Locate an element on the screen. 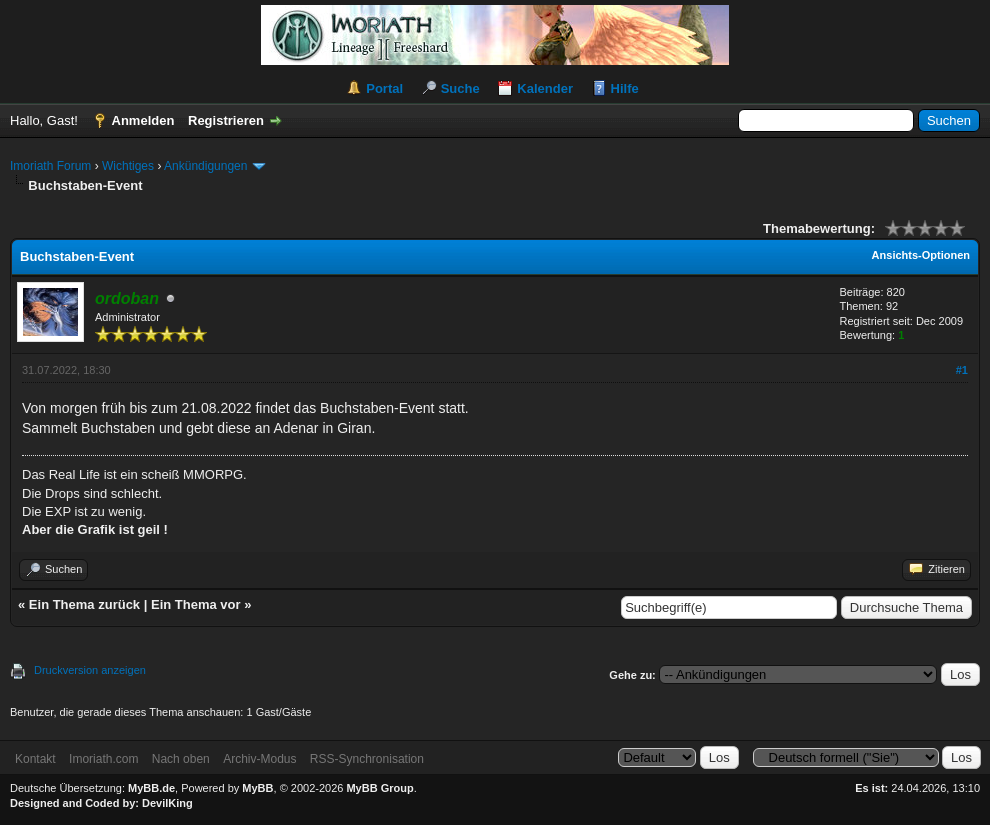 This screenshot has height=825, width=990. Anmelden is located at coordinates (143, 120).